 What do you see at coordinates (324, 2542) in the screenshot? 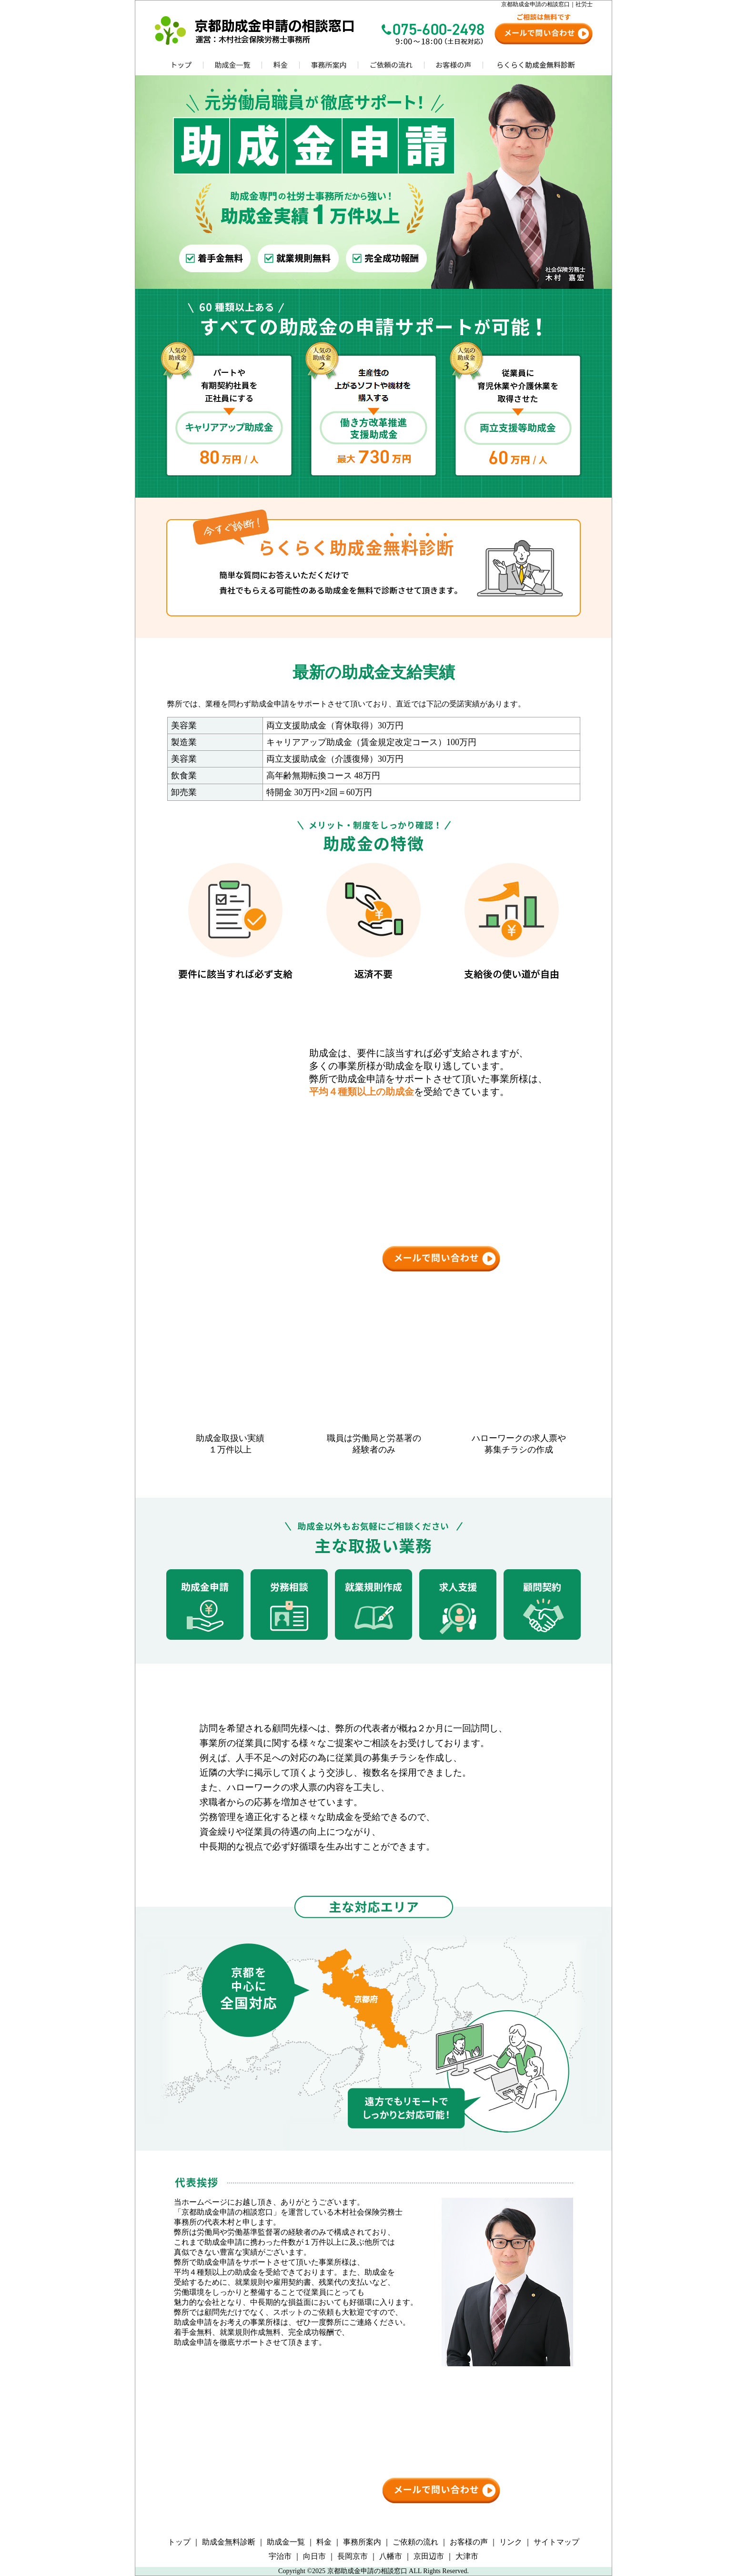
I see `料金` at bounding box center [324, 2542].